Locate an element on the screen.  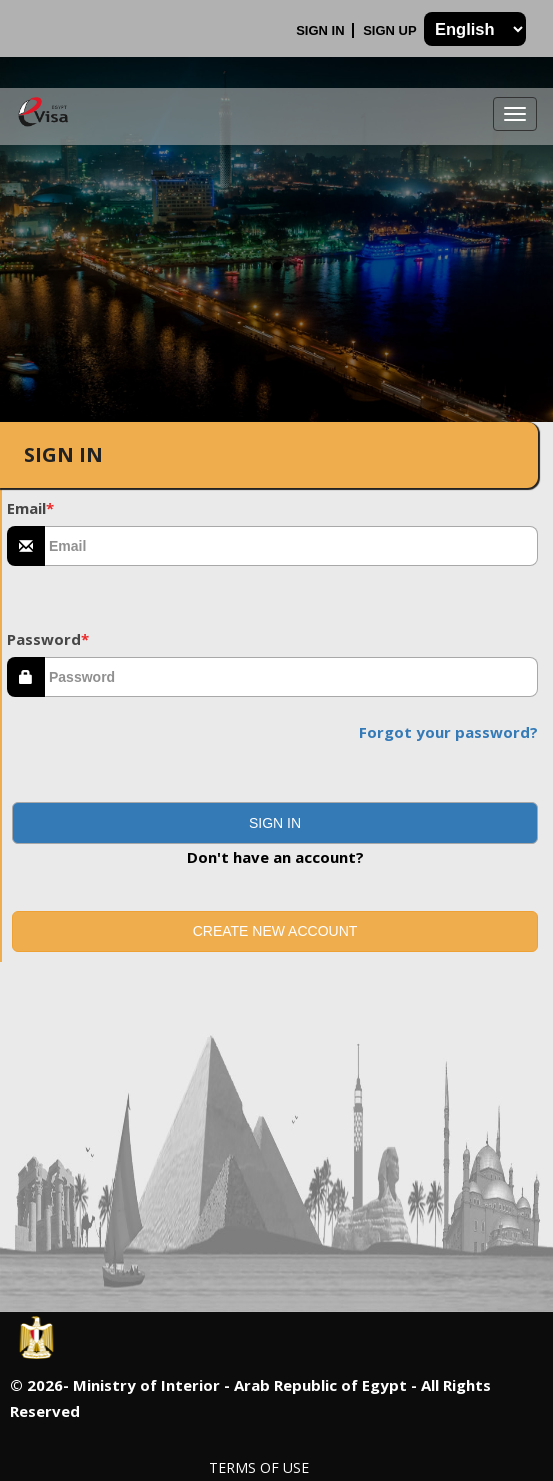
Forgot your password? is located at coordinates (448, 732).